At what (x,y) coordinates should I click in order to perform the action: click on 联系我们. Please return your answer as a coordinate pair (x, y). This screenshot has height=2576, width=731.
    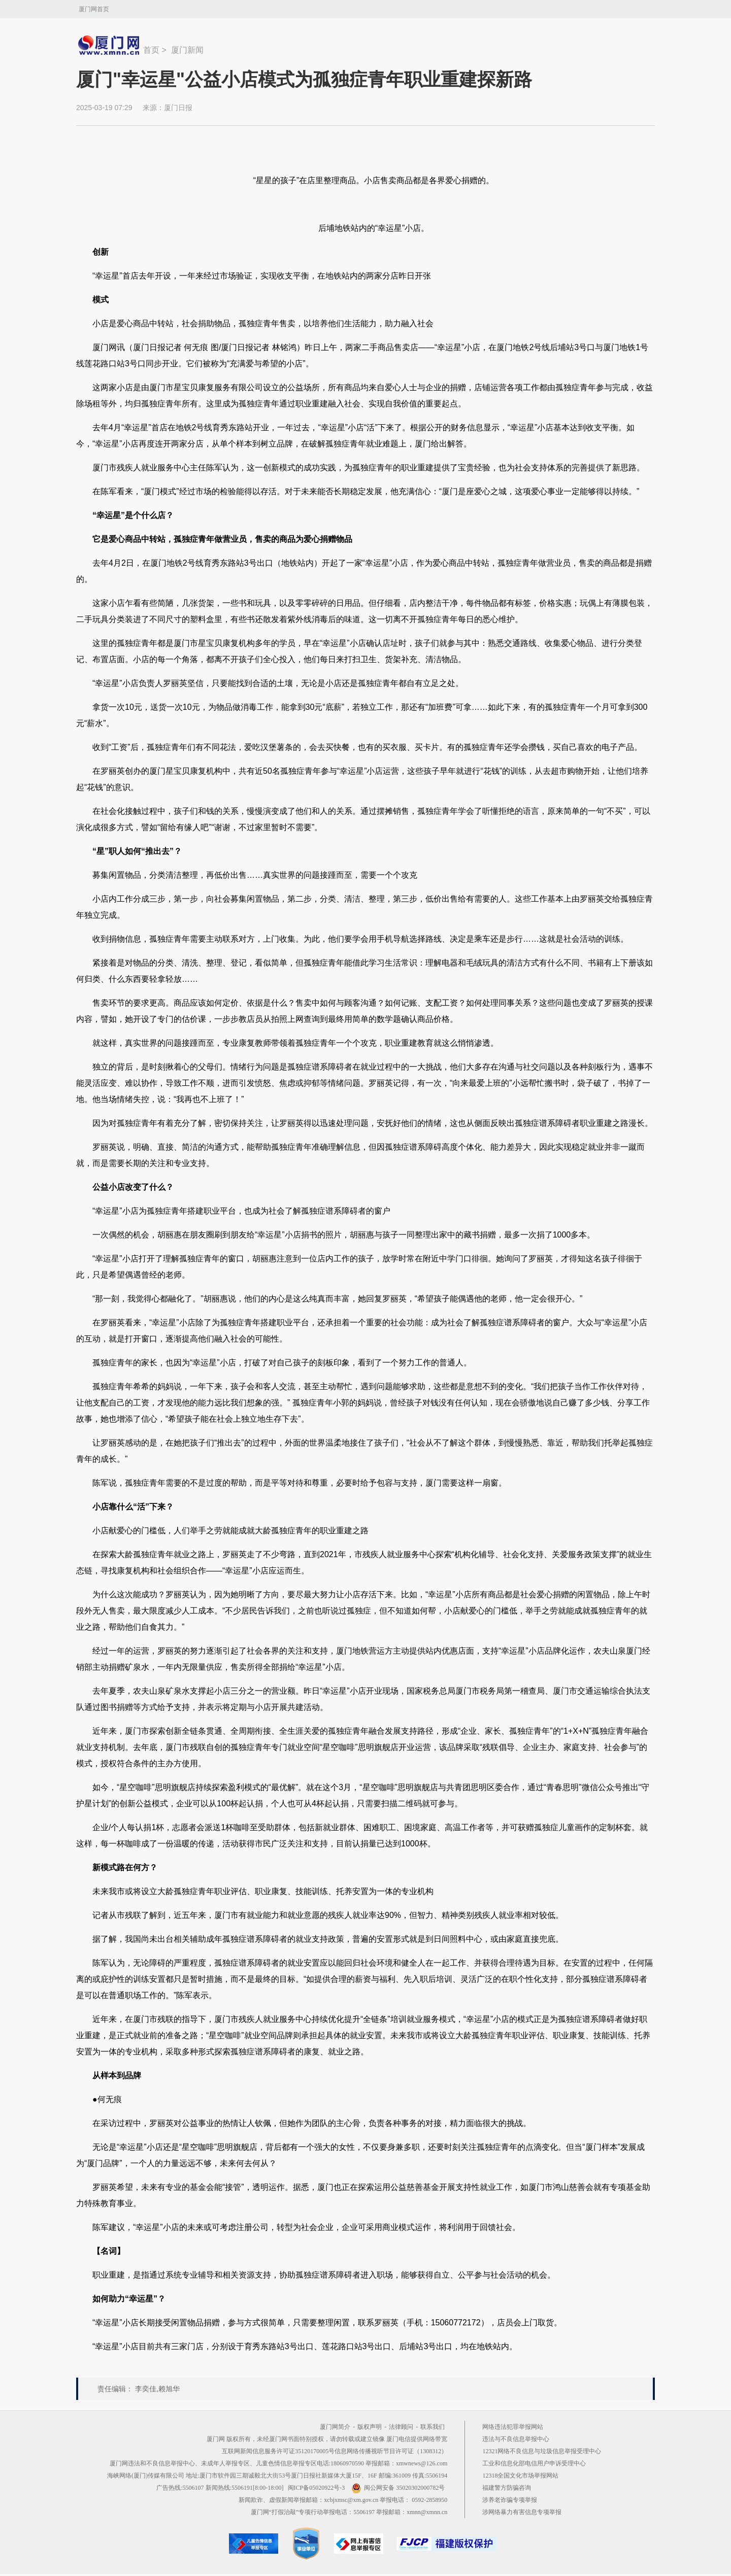
    Looking at the image, I should click on (432, 2426).